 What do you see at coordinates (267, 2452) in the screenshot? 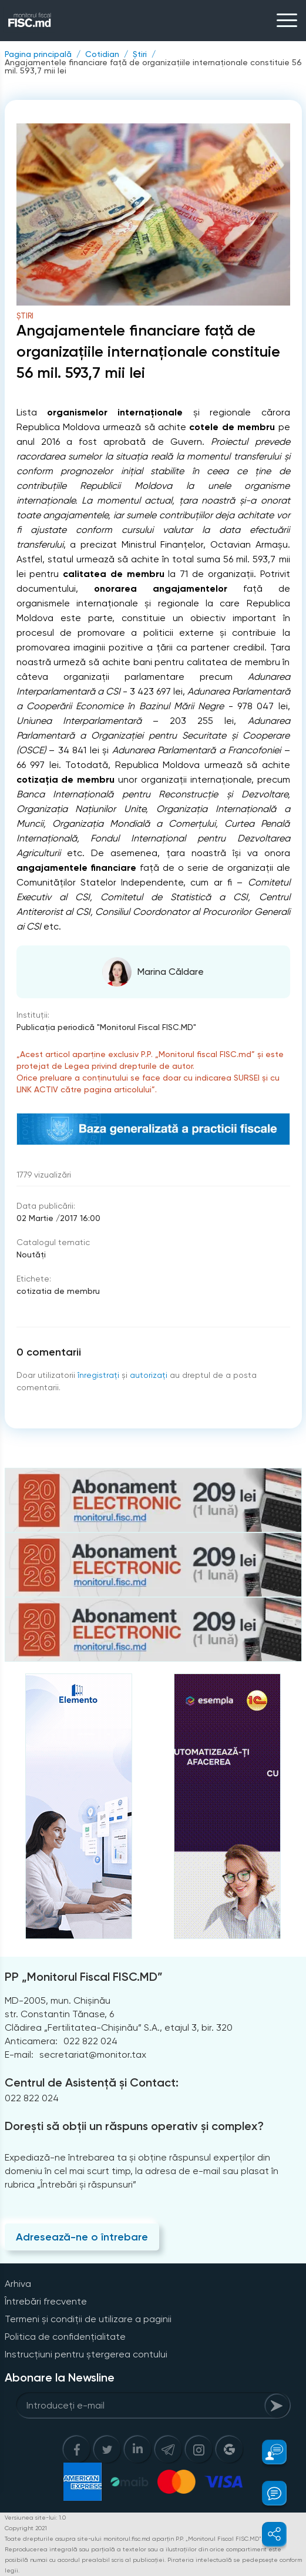
I see `[button]` at bounding box center [267, 2452].